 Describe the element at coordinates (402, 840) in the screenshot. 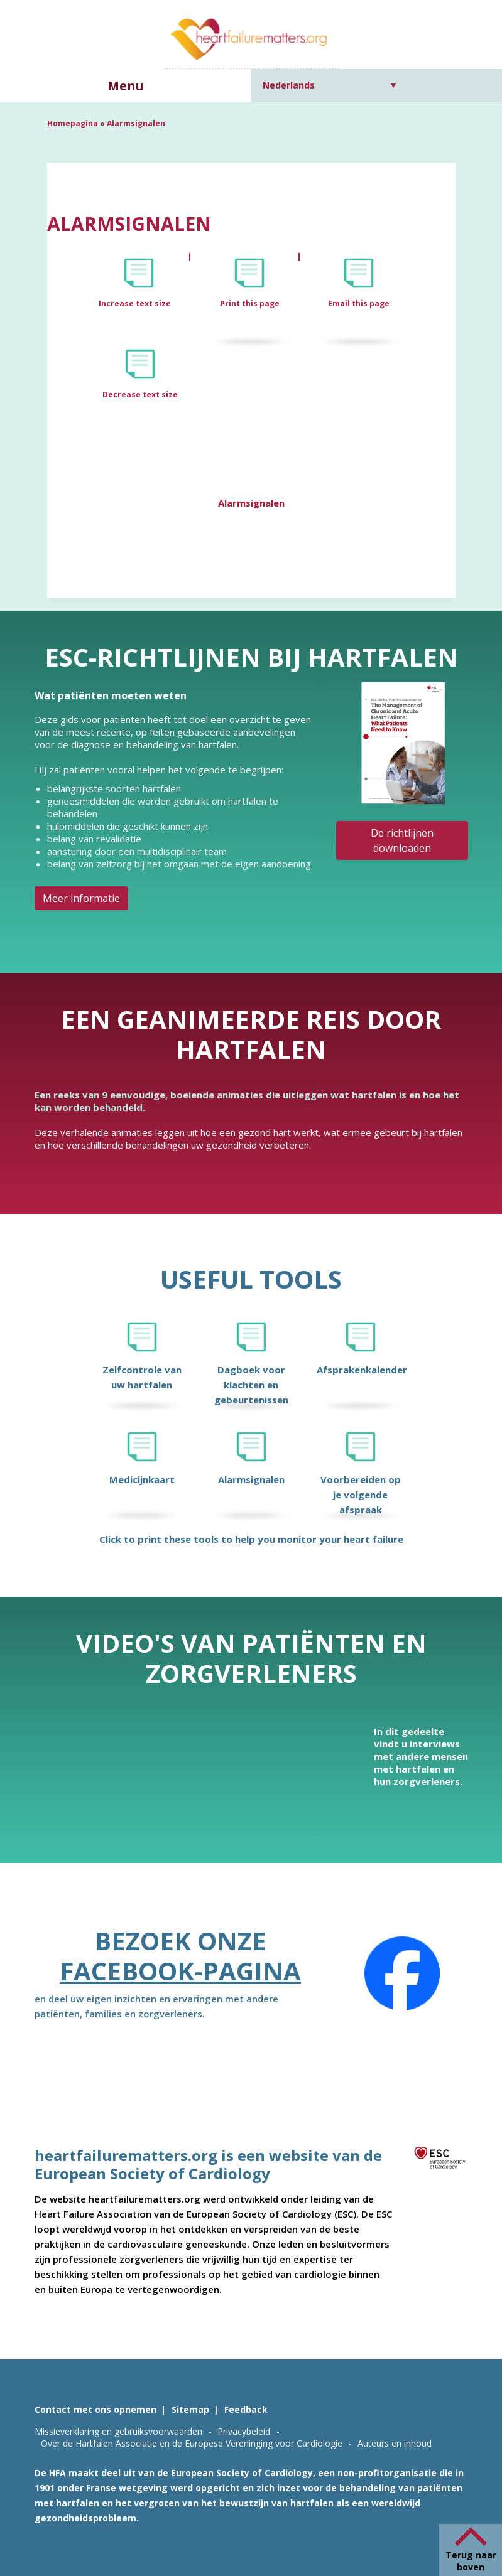

I see `De richtlijnen downloaden` at that location.